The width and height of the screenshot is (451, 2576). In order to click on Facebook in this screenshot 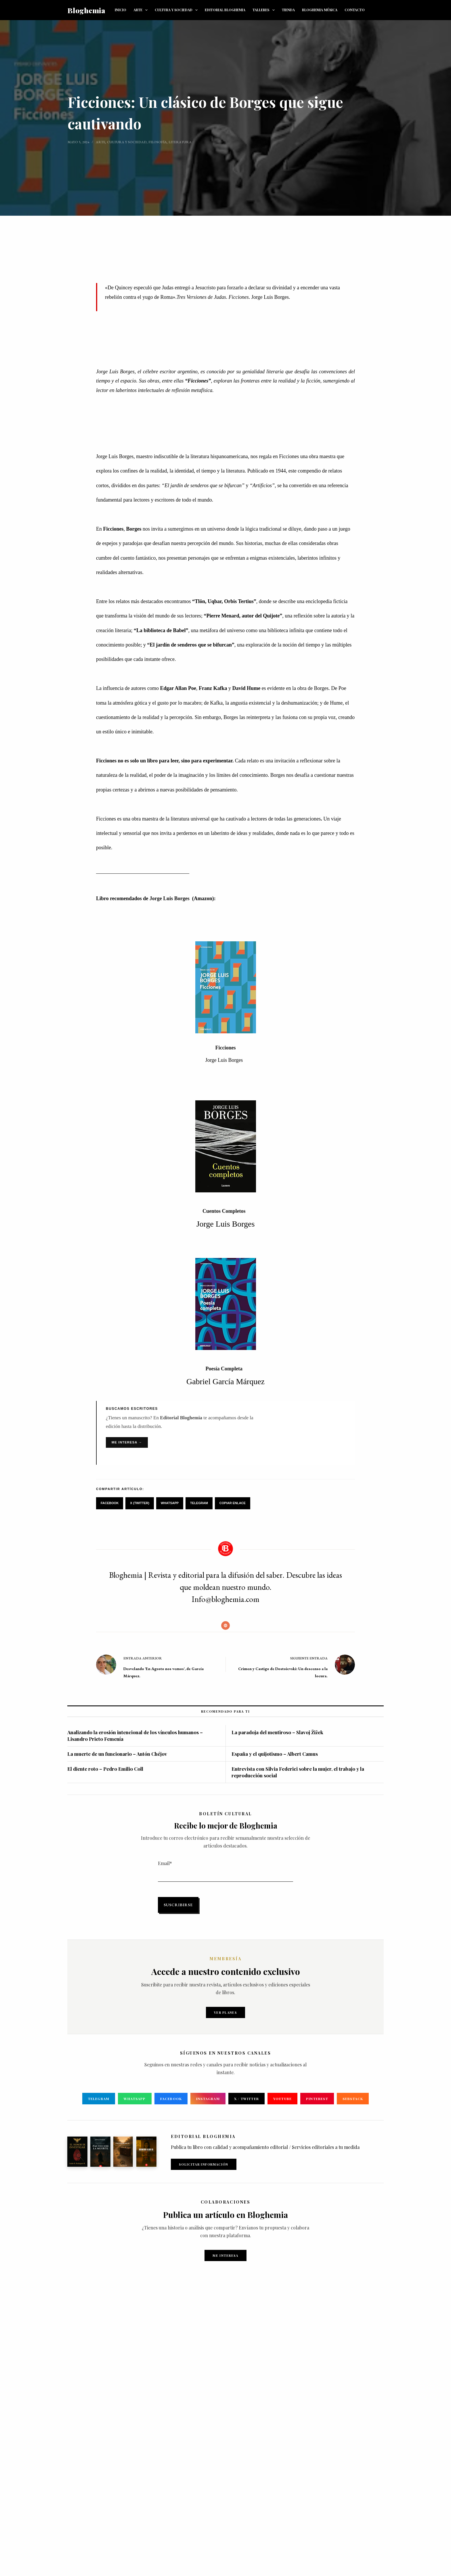, I will do `click(110, 1503)`.